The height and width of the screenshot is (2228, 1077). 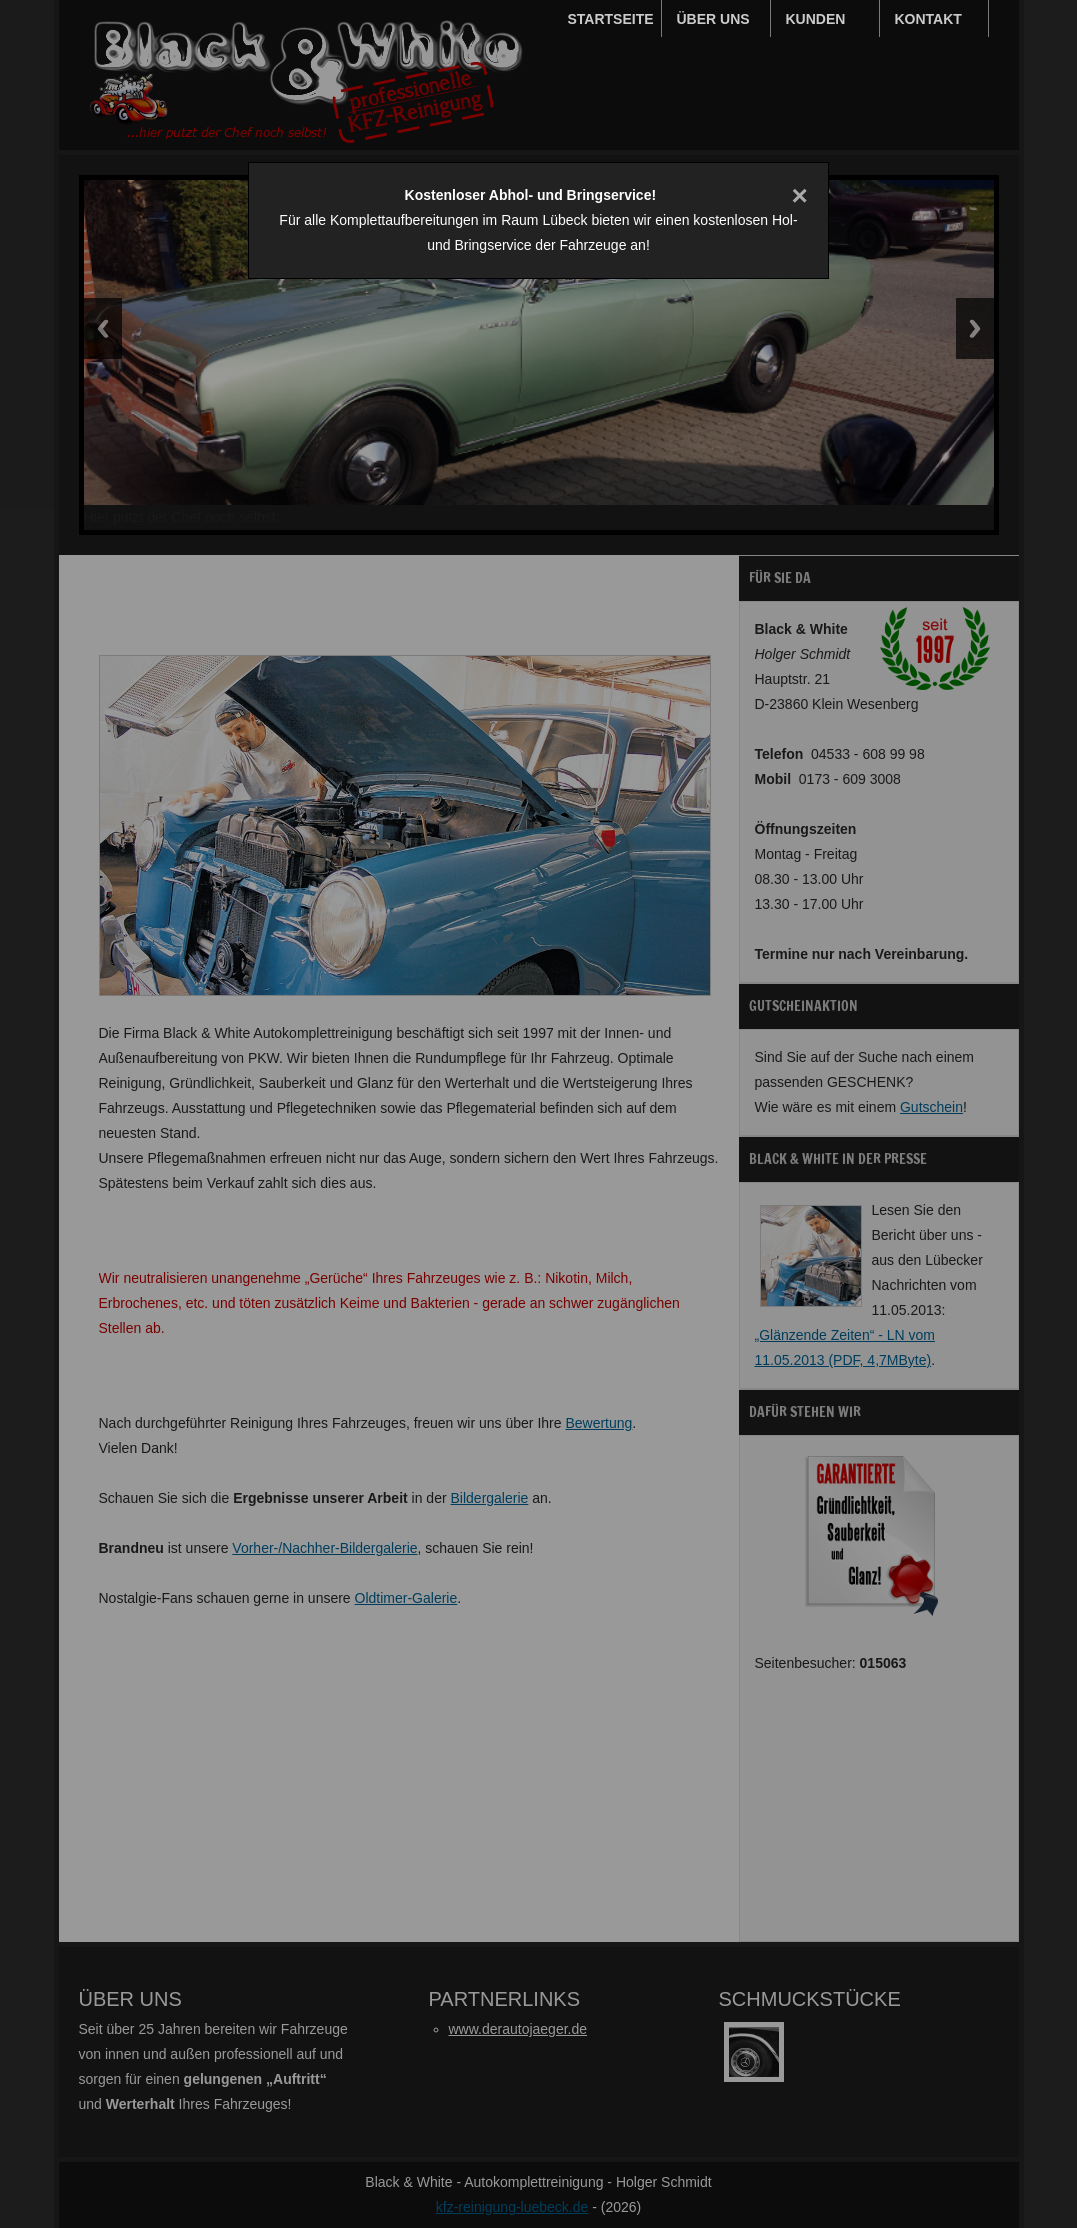 What do you see at coordinates (816, 19) in the screenshot?
I see `Kunden` at bounding box center [816, 19].